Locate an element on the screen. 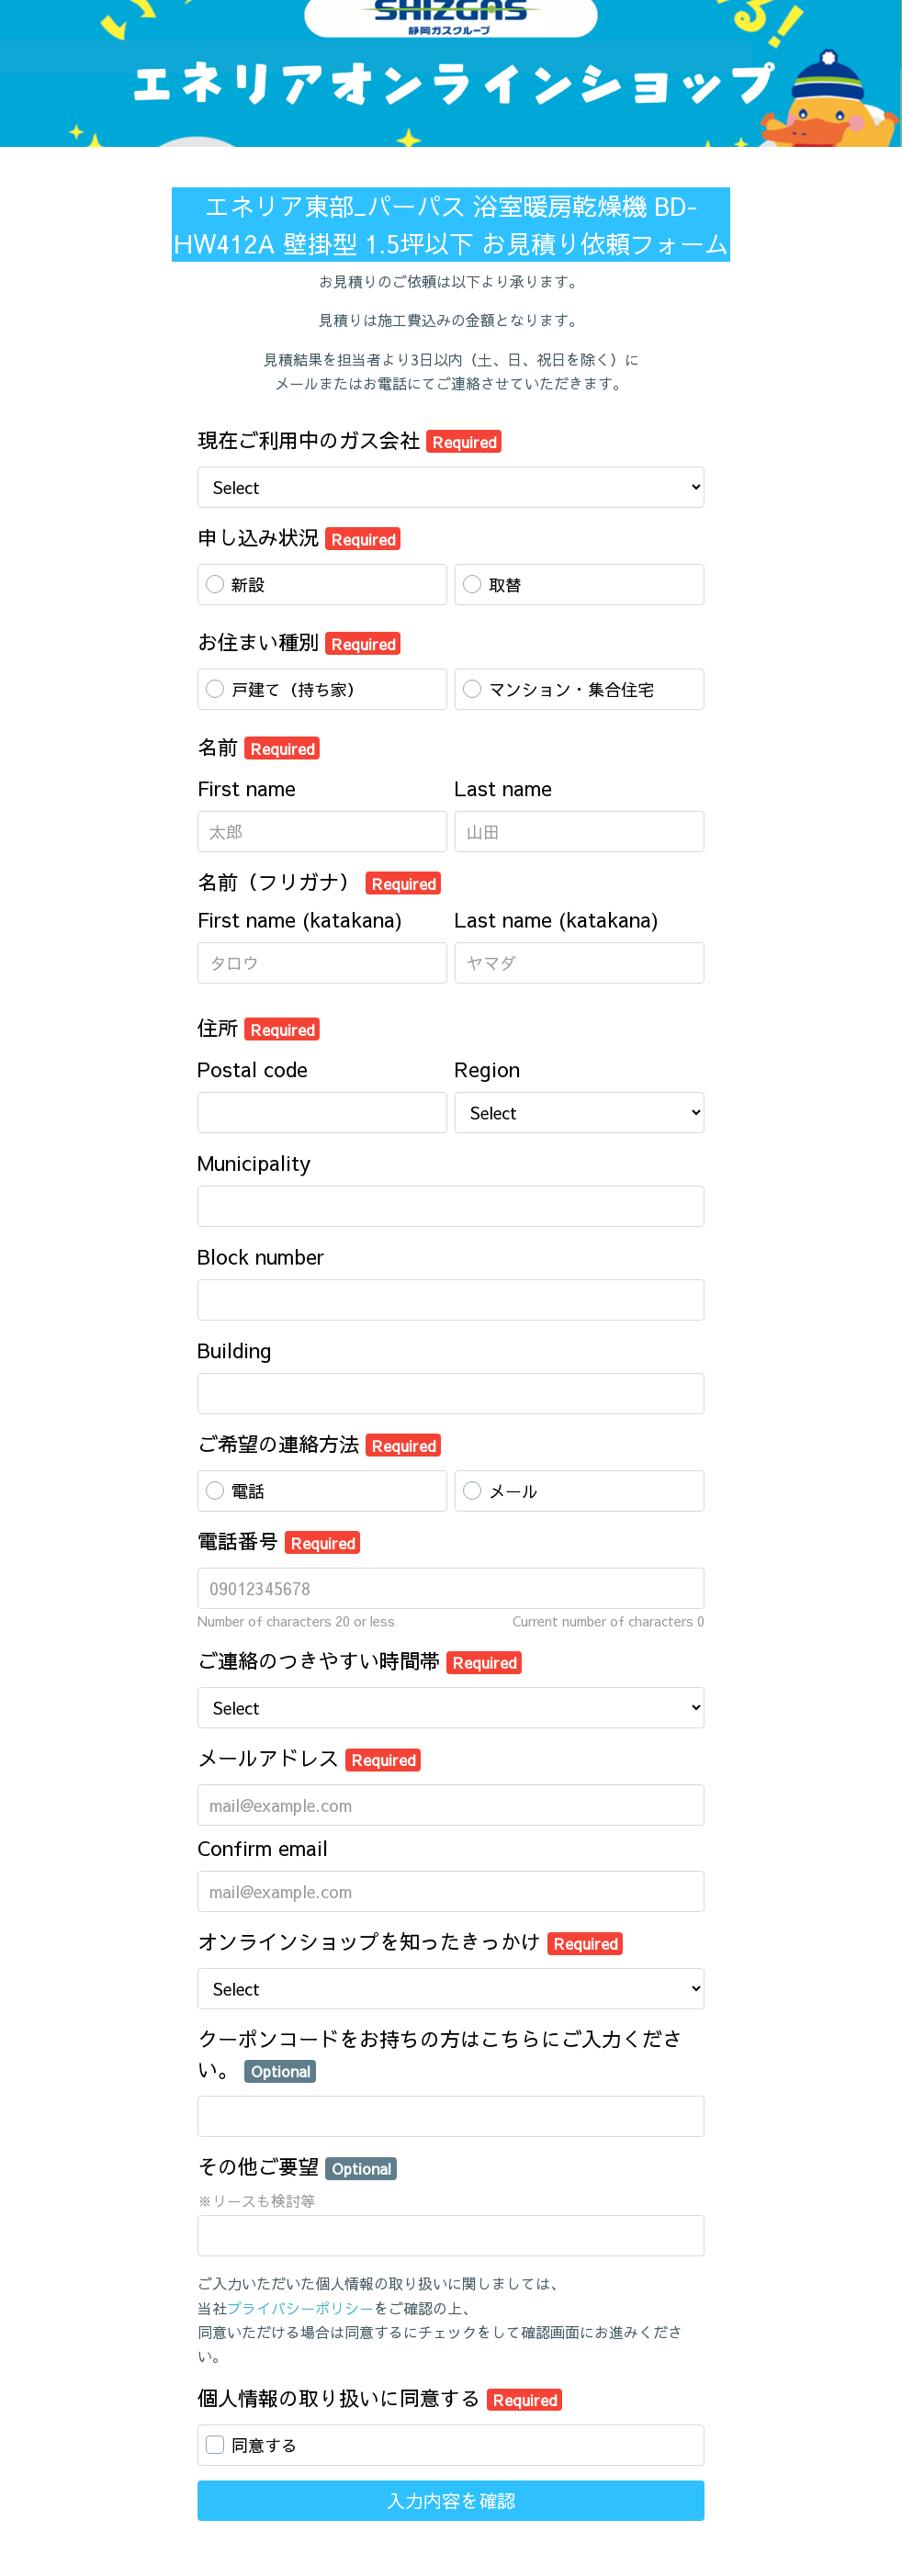 This screenshot has width=902, height=2576. 入力内容を確認 is located at coordinates (451, 2500).